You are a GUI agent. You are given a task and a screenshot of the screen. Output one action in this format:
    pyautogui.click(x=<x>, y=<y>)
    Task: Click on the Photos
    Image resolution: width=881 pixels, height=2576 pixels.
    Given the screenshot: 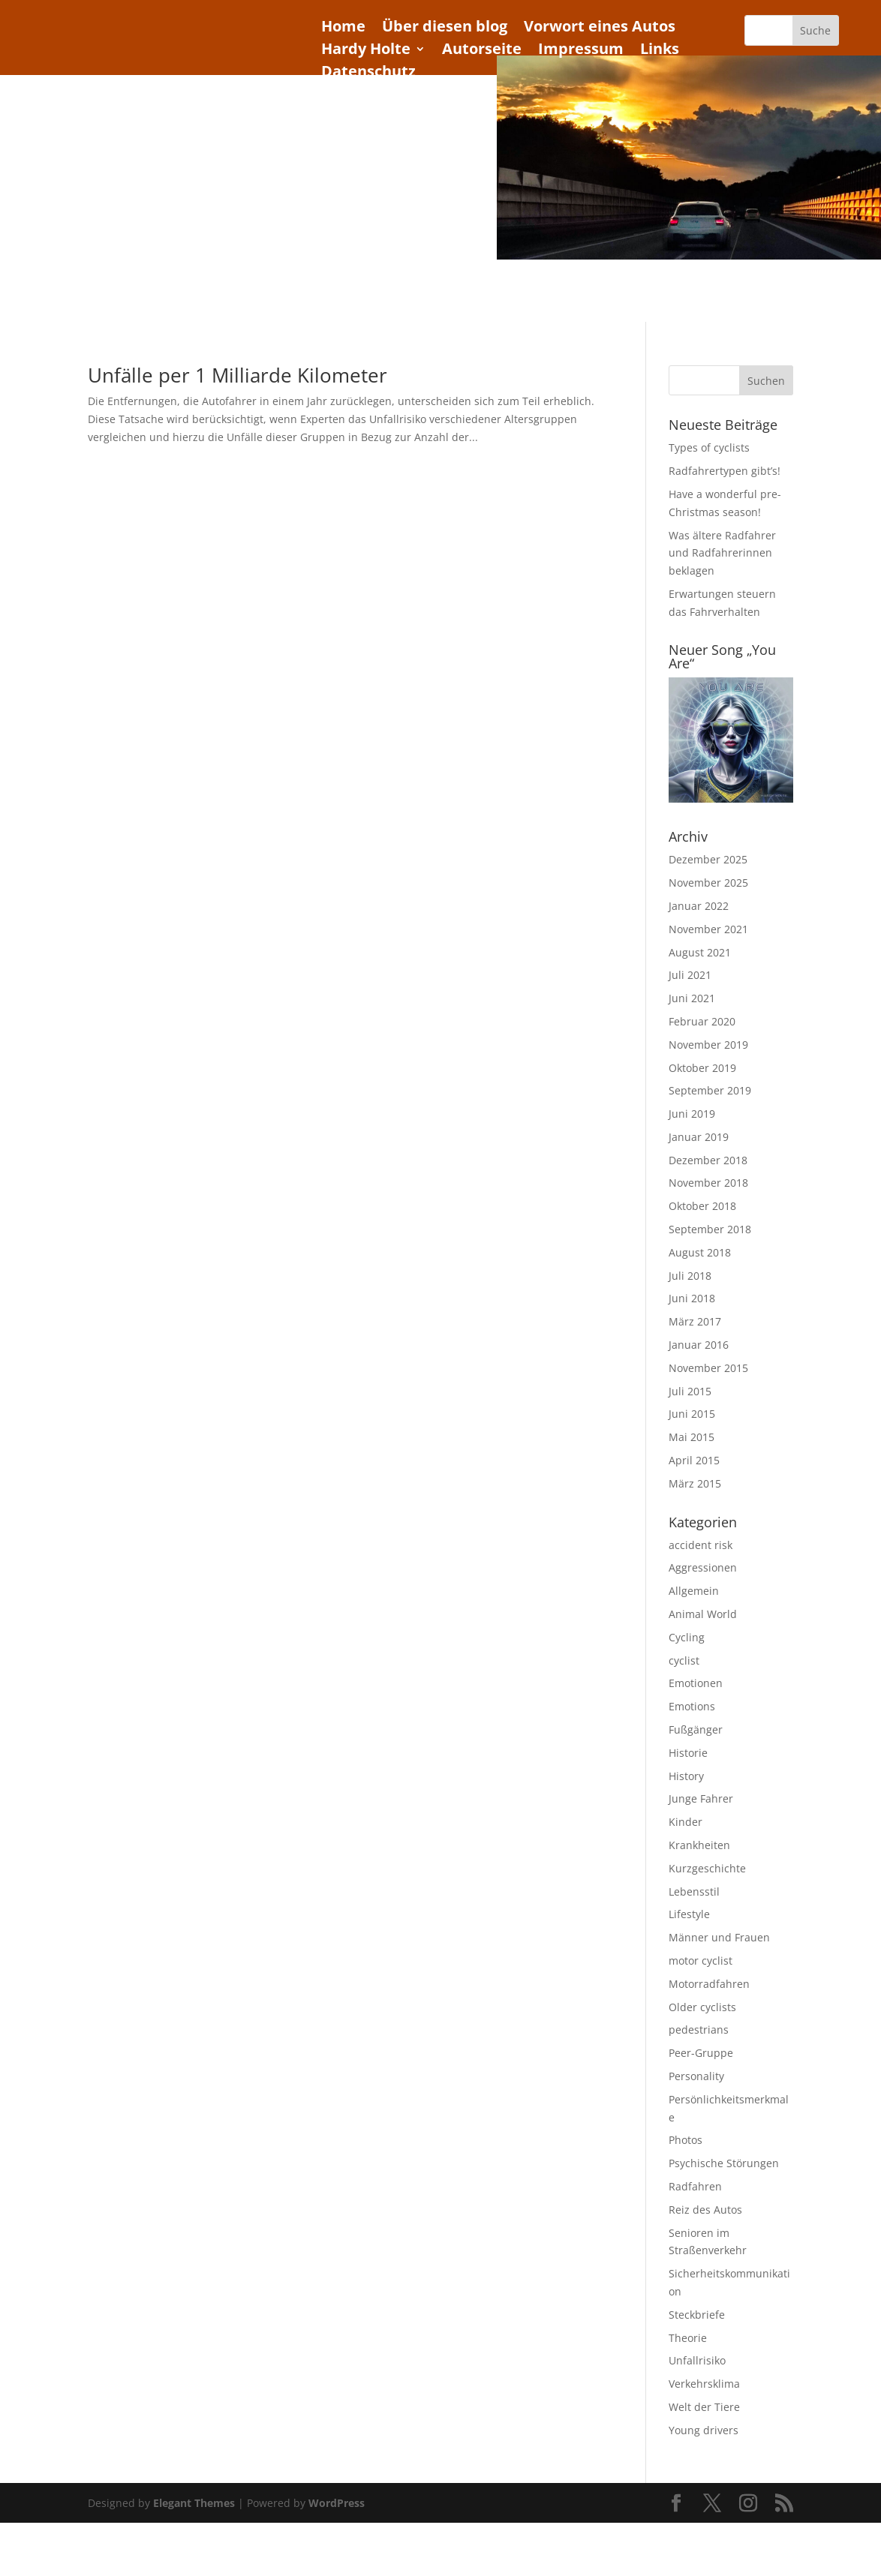 What is the action you would take?
    pyautogui.click(x=685, y=2140)
    